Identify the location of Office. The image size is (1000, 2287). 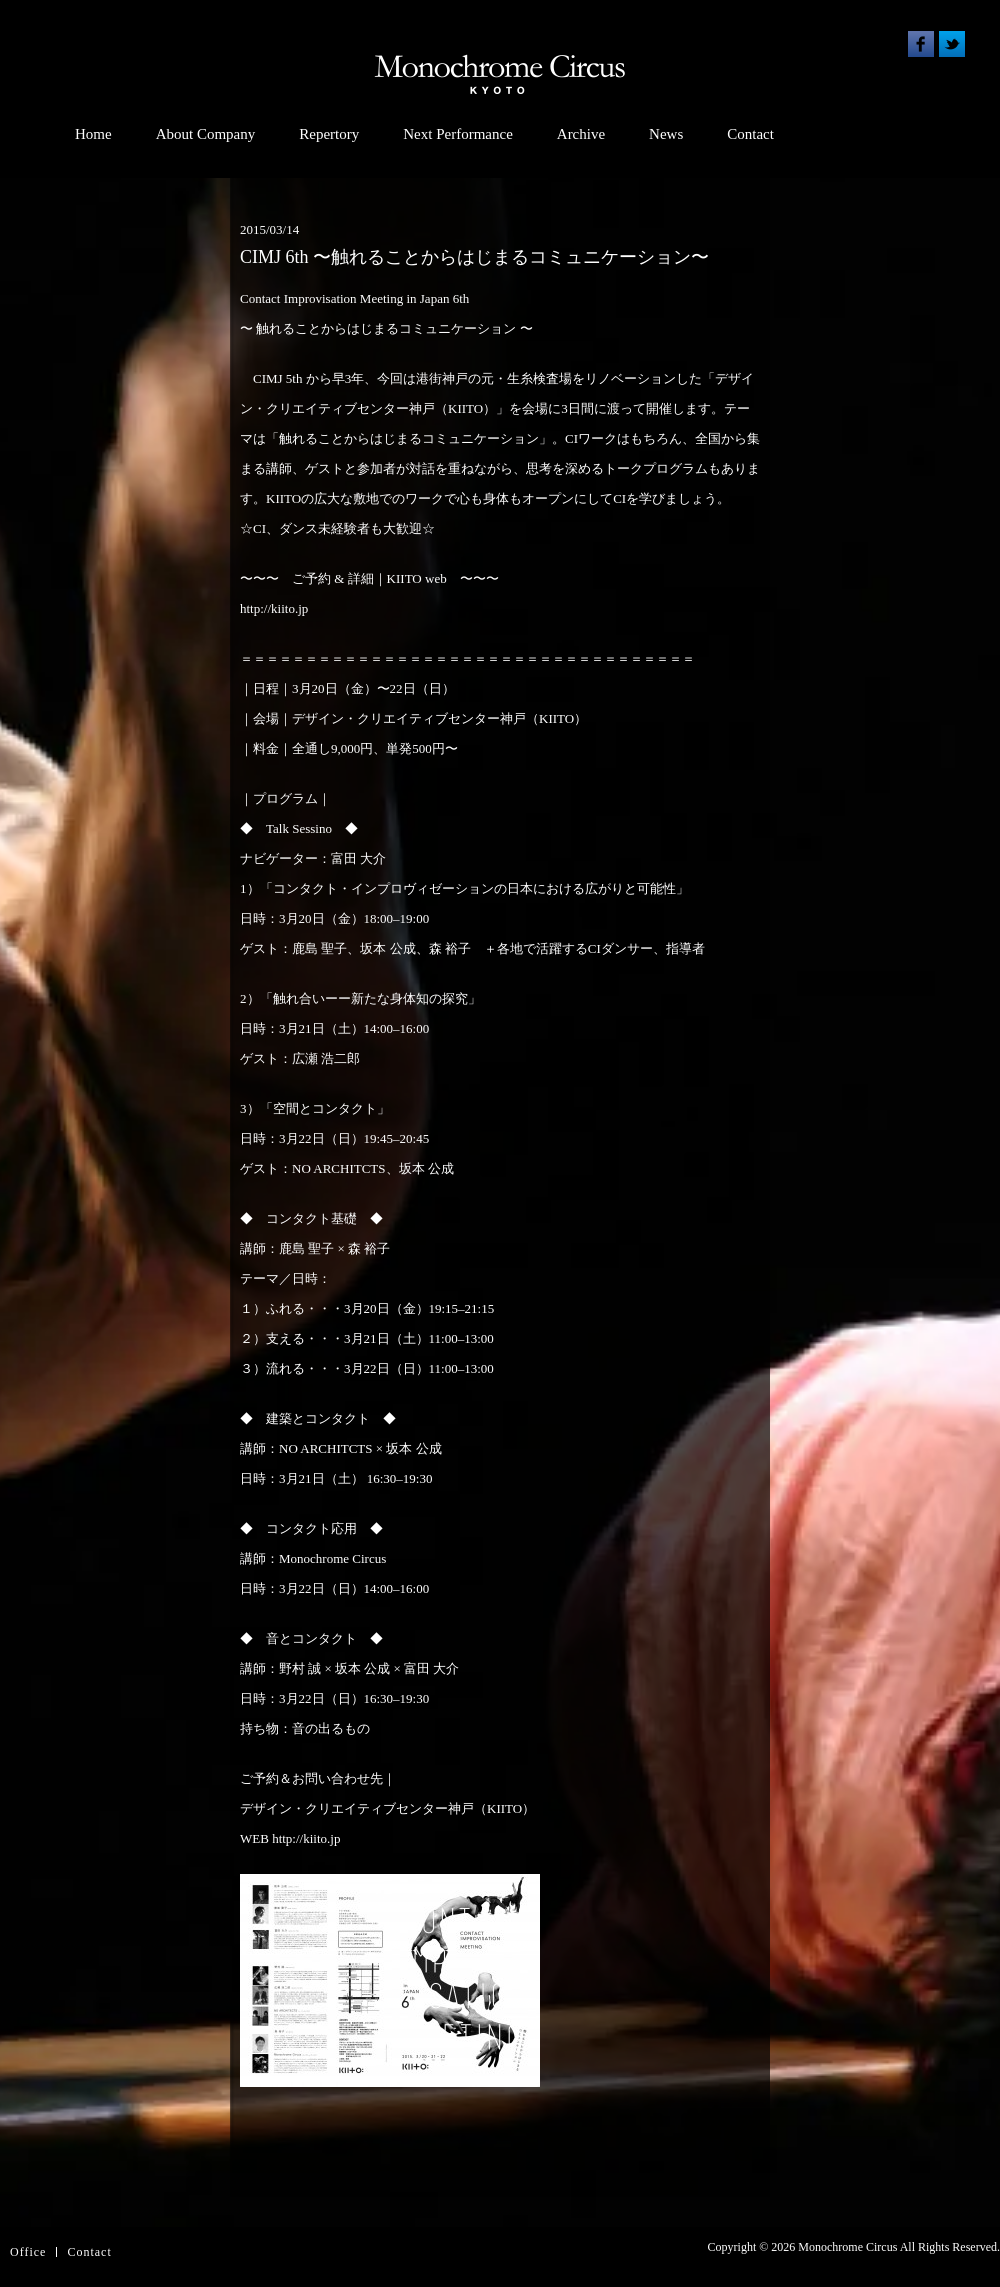
(28, 2252).